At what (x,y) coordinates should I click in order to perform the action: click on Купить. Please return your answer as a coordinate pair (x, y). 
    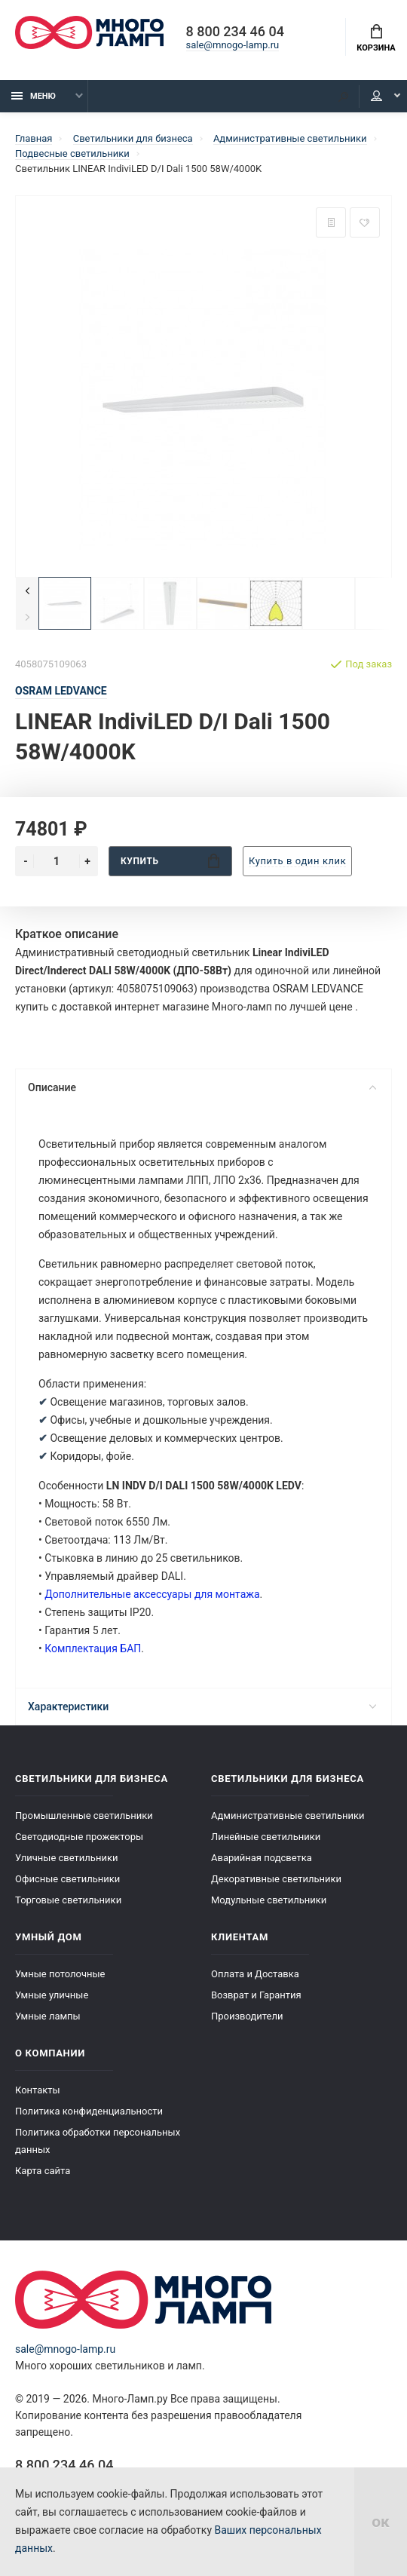
    Looking at the image, I should click on (170, 861).